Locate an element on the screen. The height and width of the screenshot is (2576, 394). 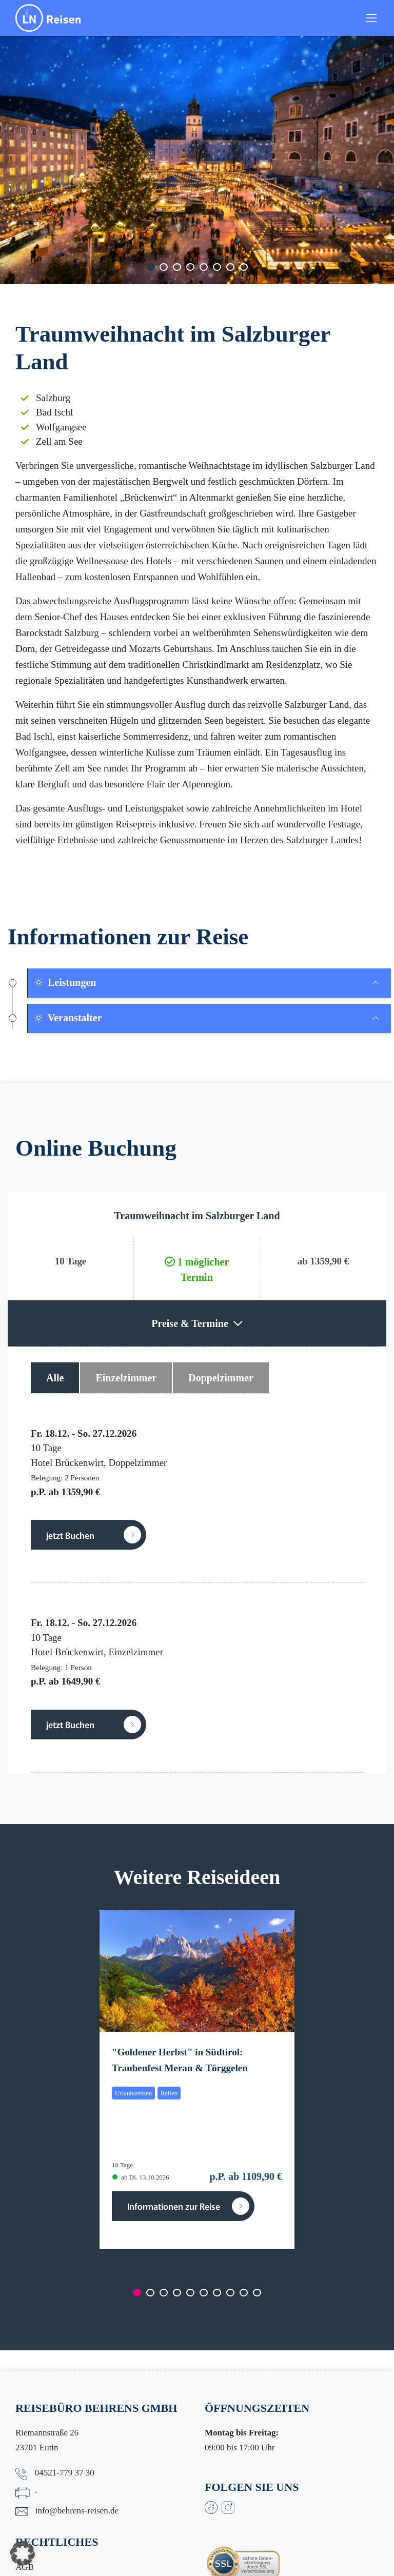
Einzelzimmer is located at coordinates (125, 1377).